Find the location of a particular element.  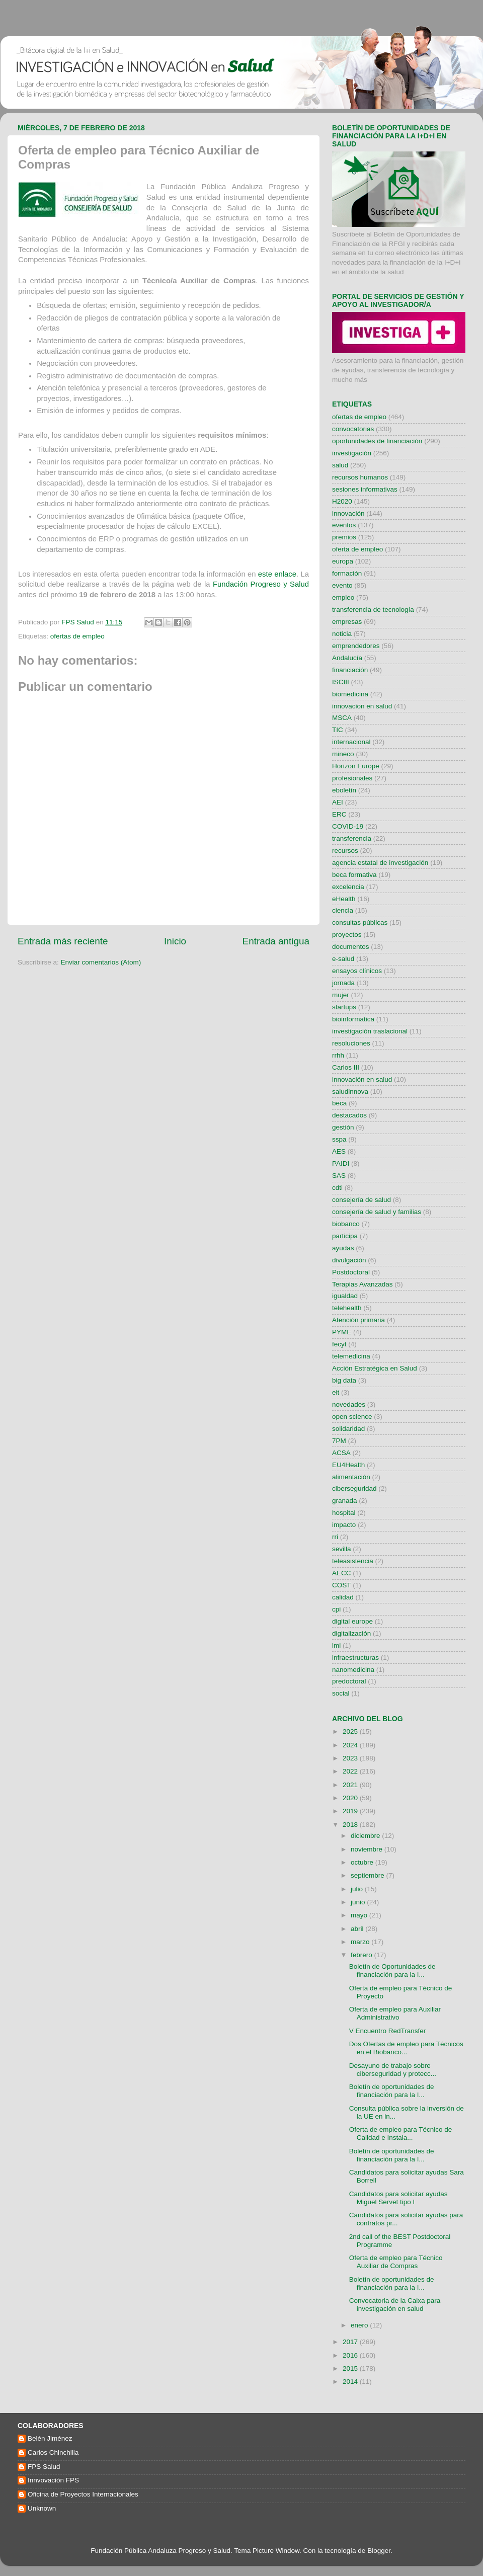

telemedicina is located at coordinates (351, 1356).